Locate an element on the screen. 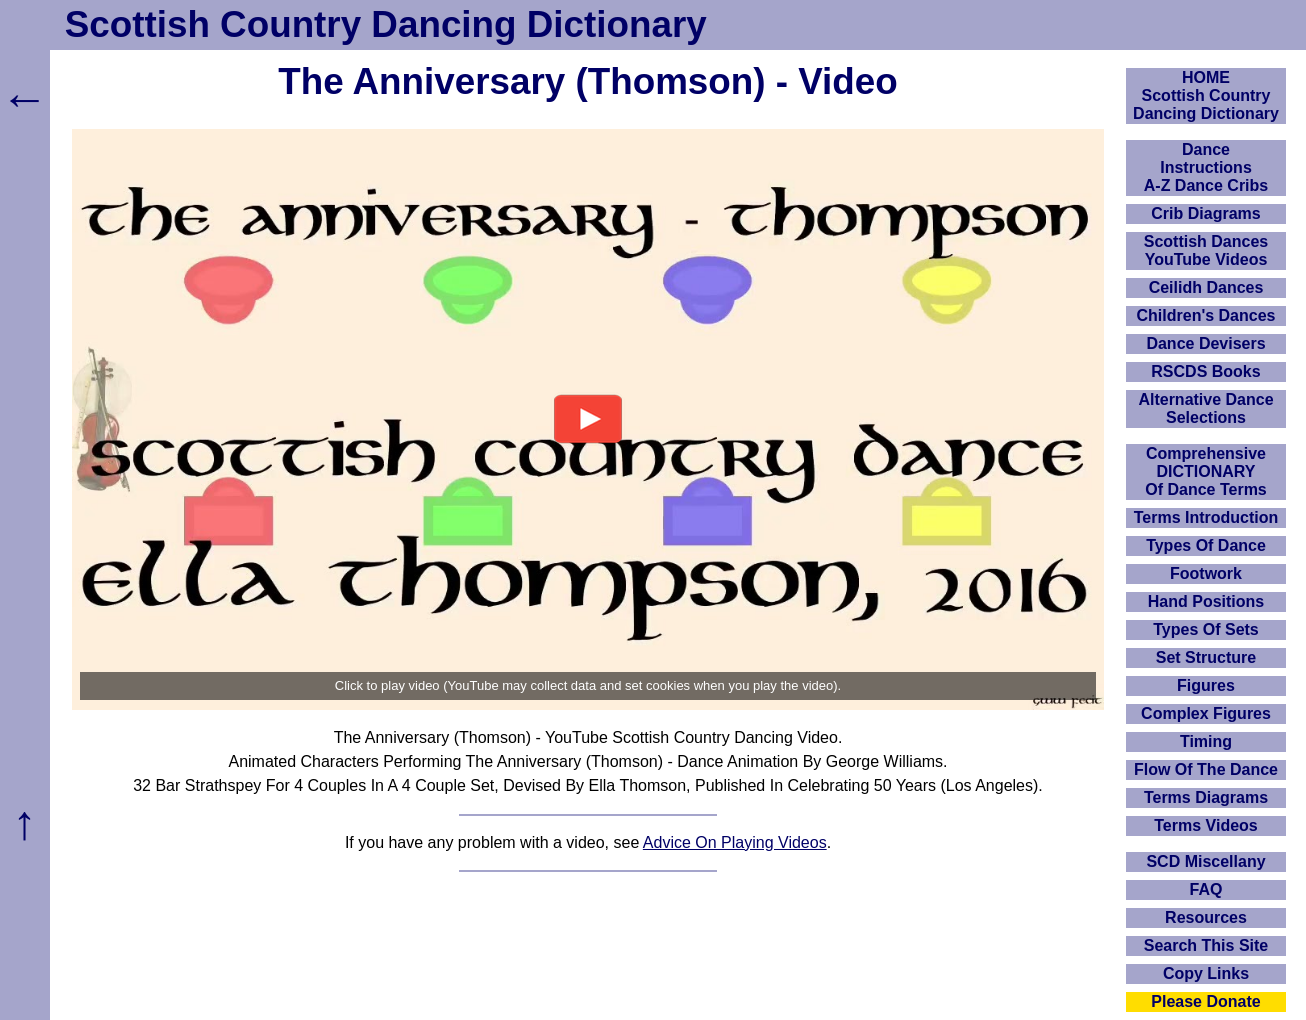 The width and height of the screenshot is (1306, 1020). Hand Positions is located at coordinates (1206, 601).